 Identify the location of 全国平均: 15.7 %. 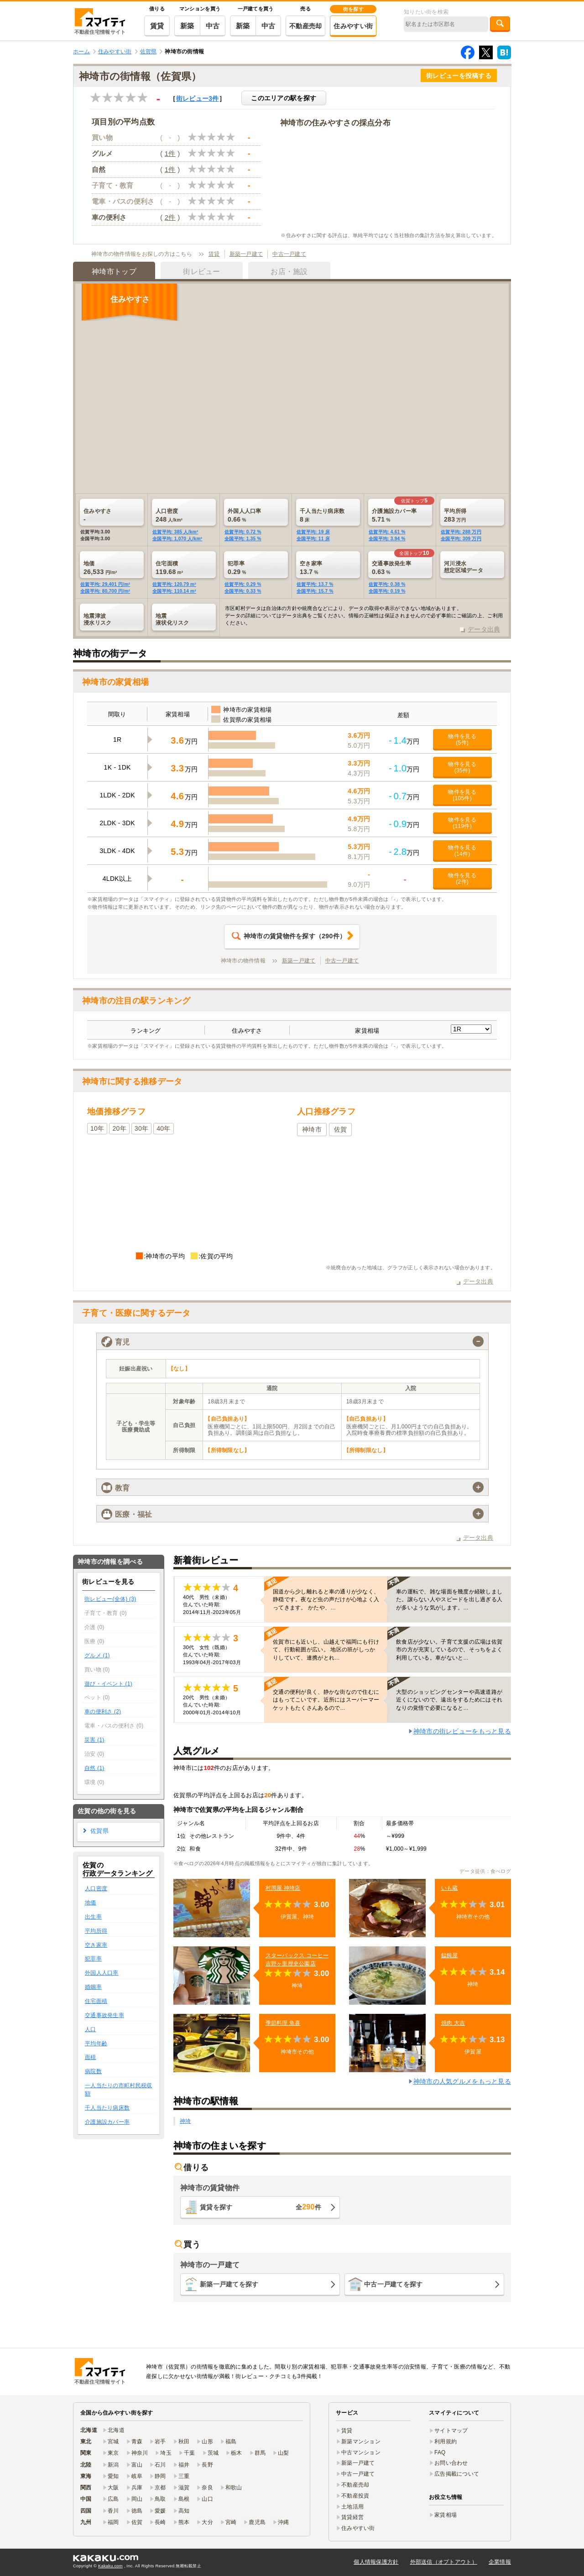
(315, 591).